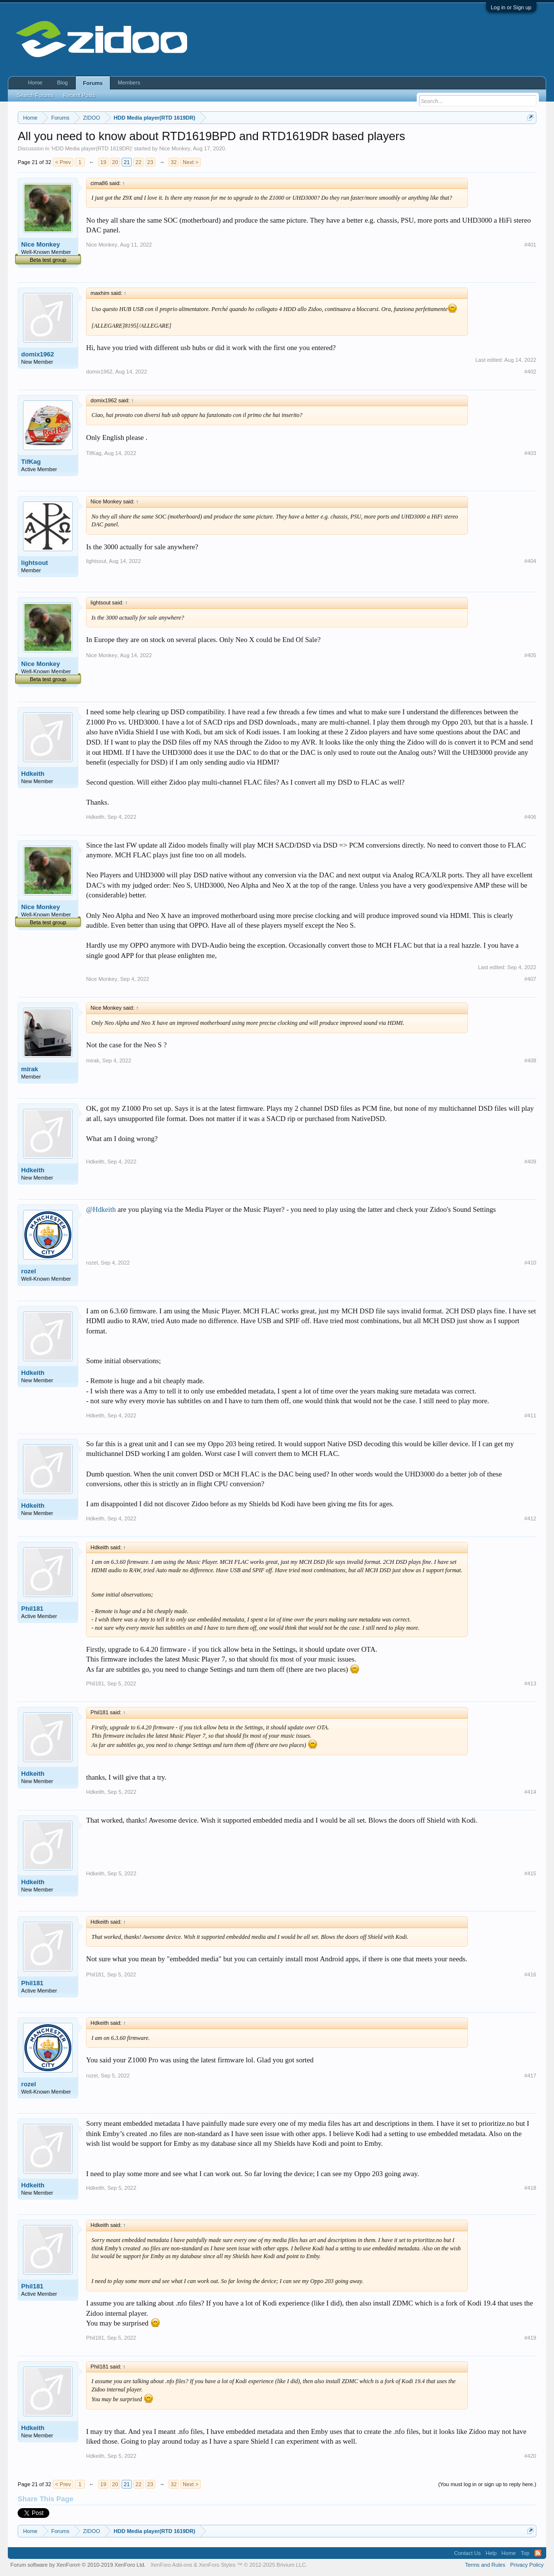 The width and height of the screenshot is (554, 2576). I want to click on 32, so click(173, 162).